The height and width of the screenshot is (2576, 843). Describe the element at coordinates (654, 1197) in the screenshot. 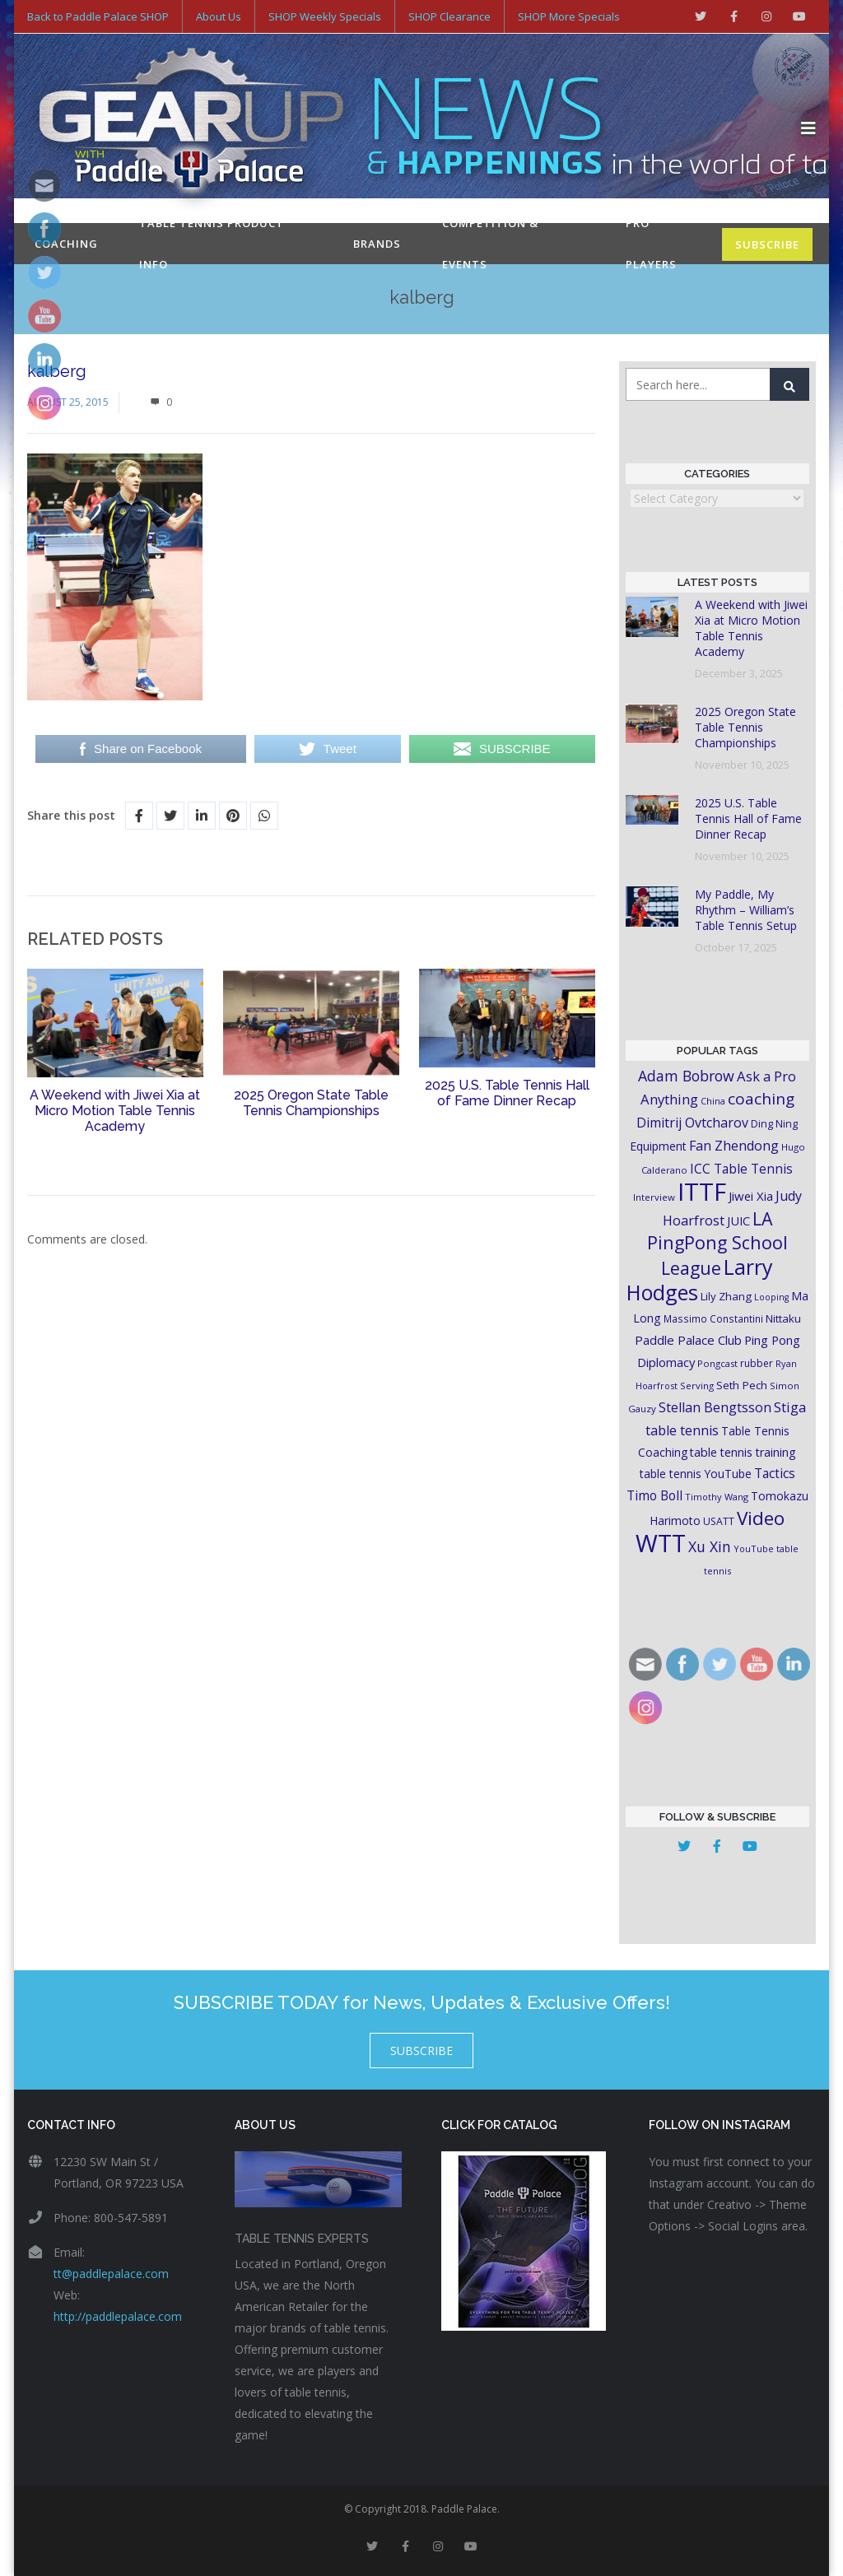

I see `Interview [Interview (16 items)]` at that location.